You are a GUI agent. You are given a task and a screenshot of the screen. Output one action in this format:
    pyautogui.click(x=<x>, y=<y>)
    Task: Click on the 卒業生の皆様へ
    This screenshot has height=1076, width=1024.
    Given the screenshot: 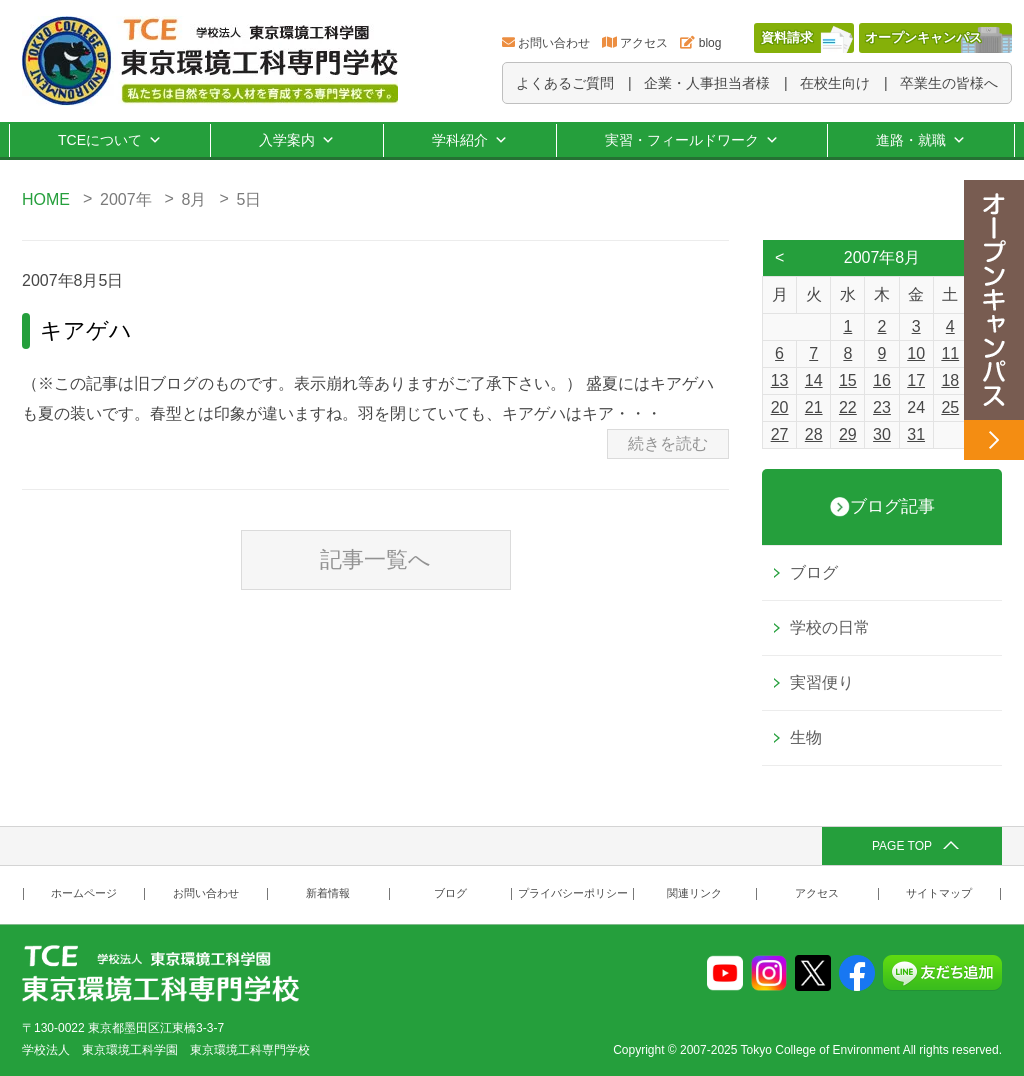 What is the action you would take?
    pyautogui.click(x=949, y=83)
    